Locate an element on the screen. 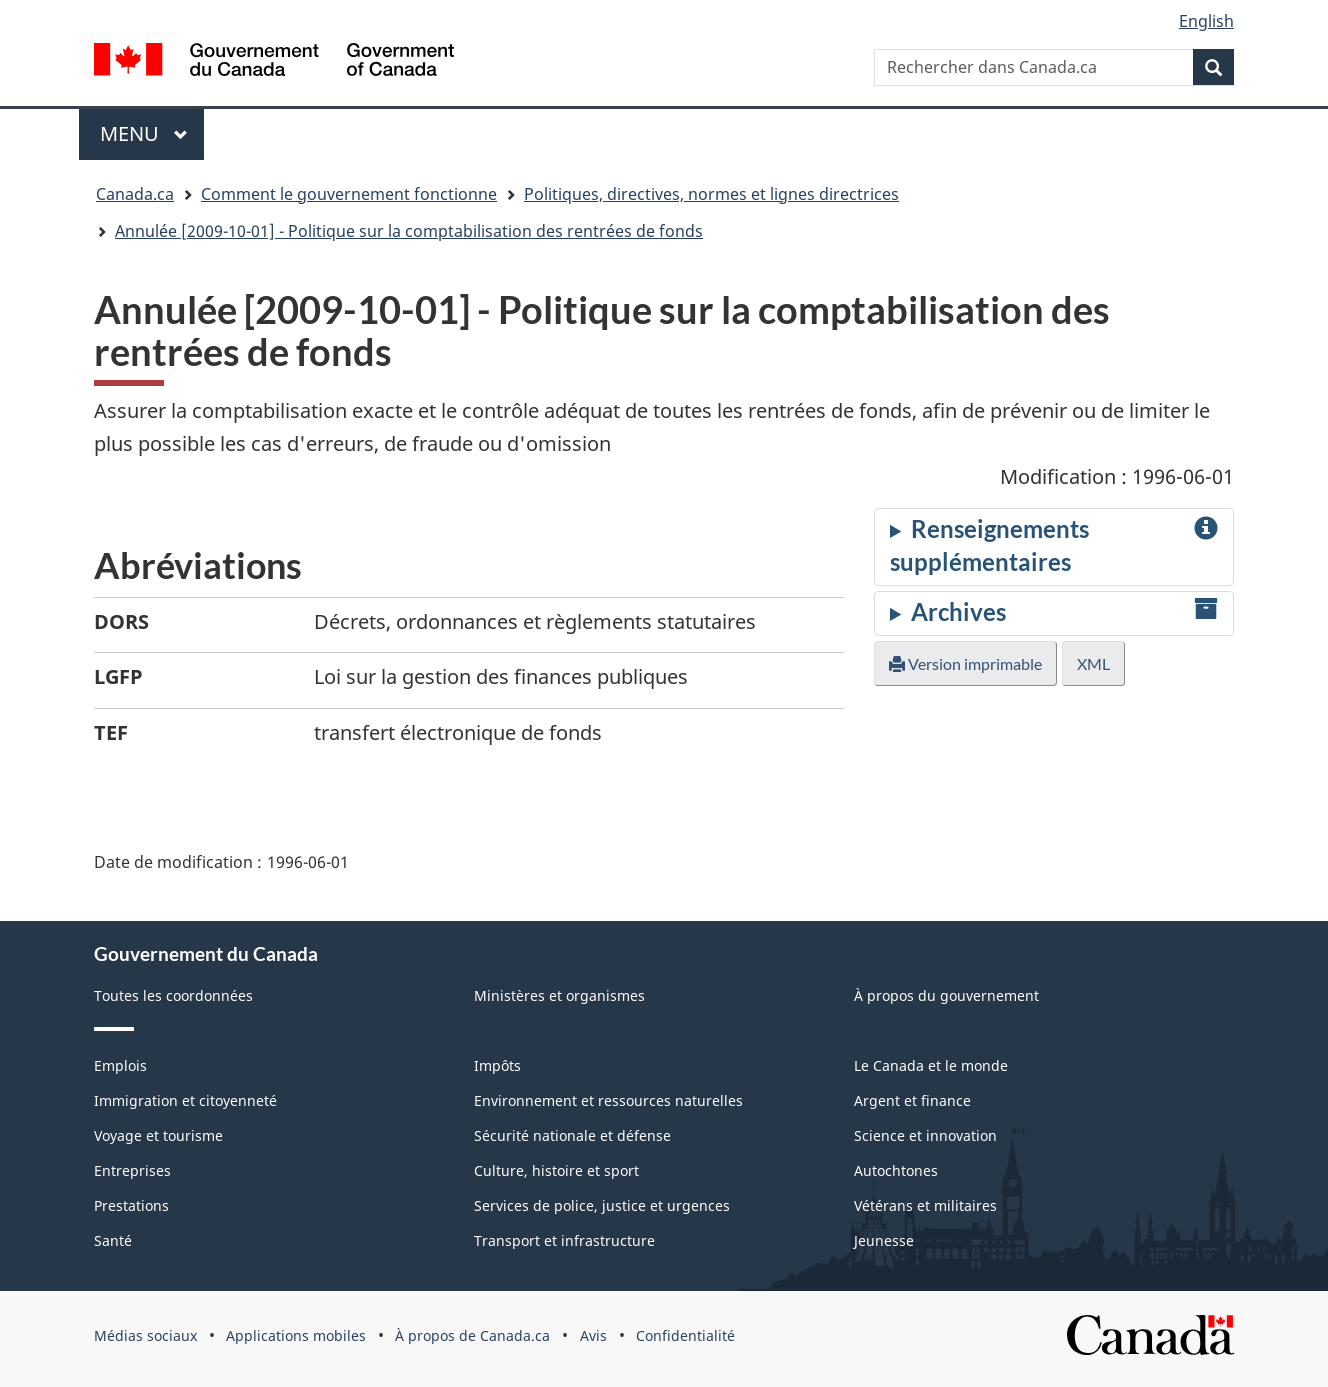  Autochtones is located at coordinates (896, 1170).